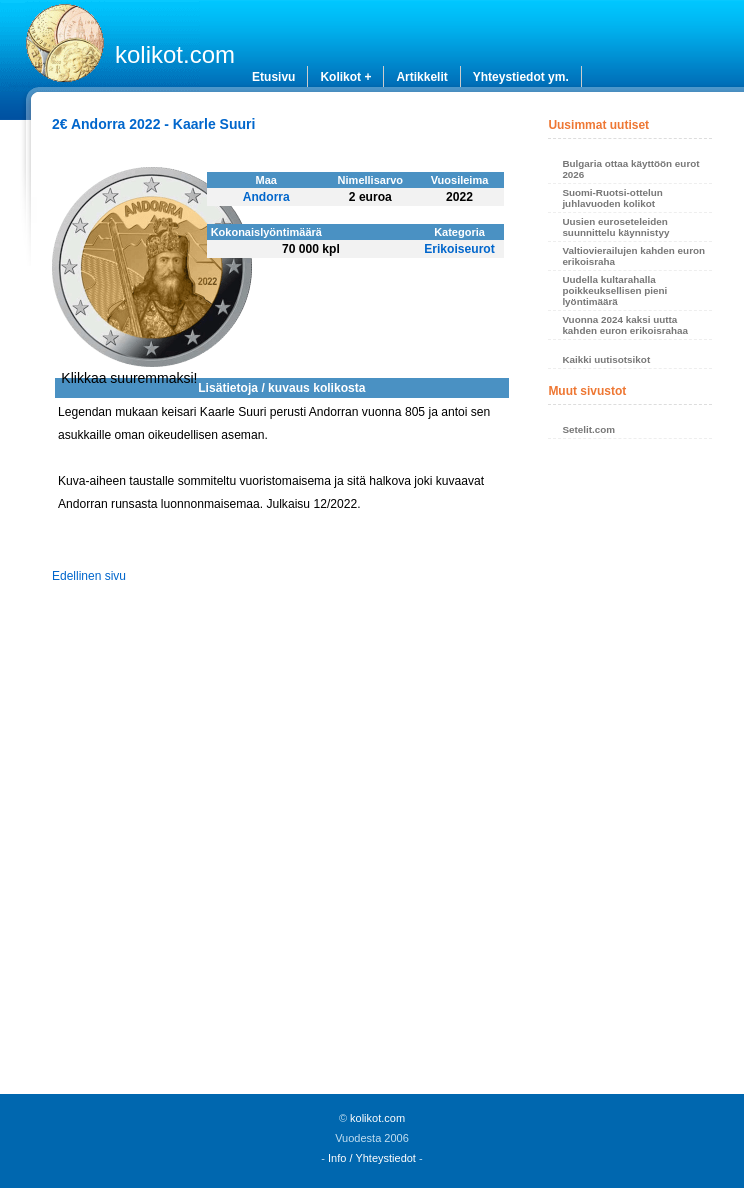 This screenshot has height=1188, width=744. Describe the element at coordinates (372, 1158) in the screenshot. I see `Info / Yhteystiedot` at that location.